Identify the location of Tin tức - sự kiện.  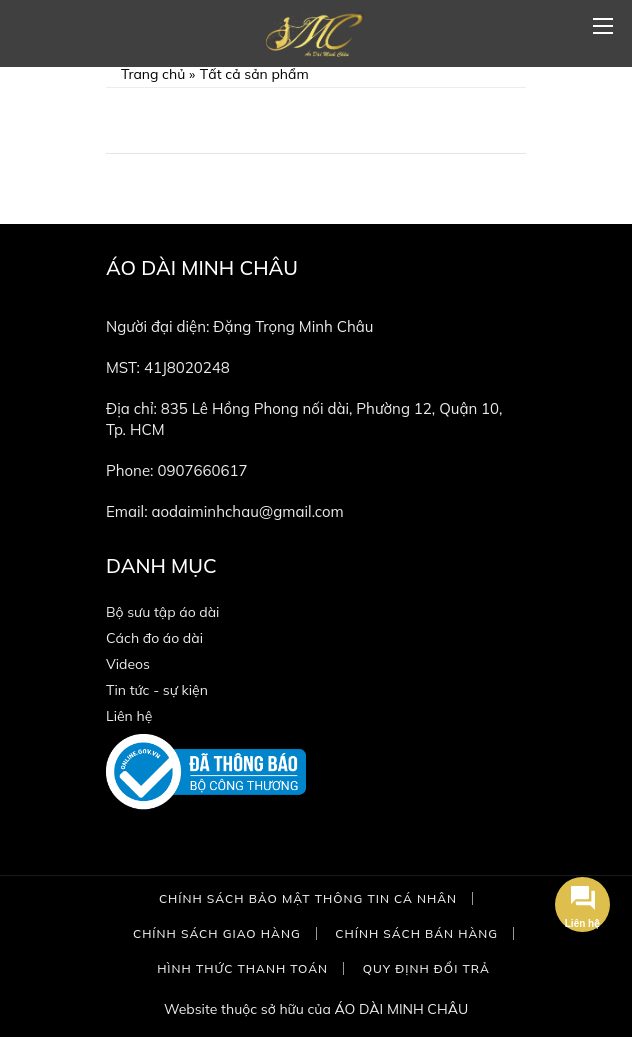
(157, 690).